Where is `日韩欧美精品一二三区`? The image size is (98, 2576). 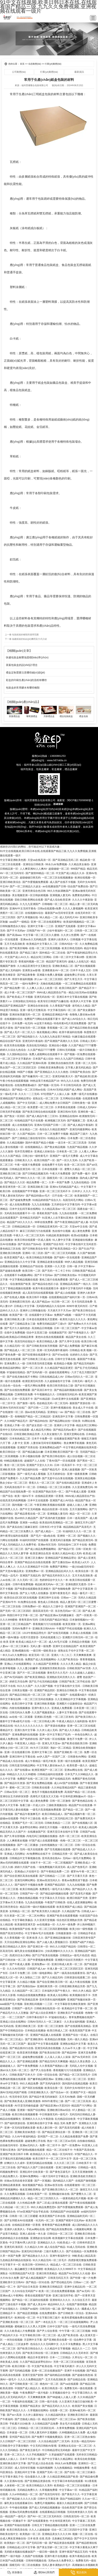
日韩欧美精品一二三区 is located at coordinates (57, 1822).